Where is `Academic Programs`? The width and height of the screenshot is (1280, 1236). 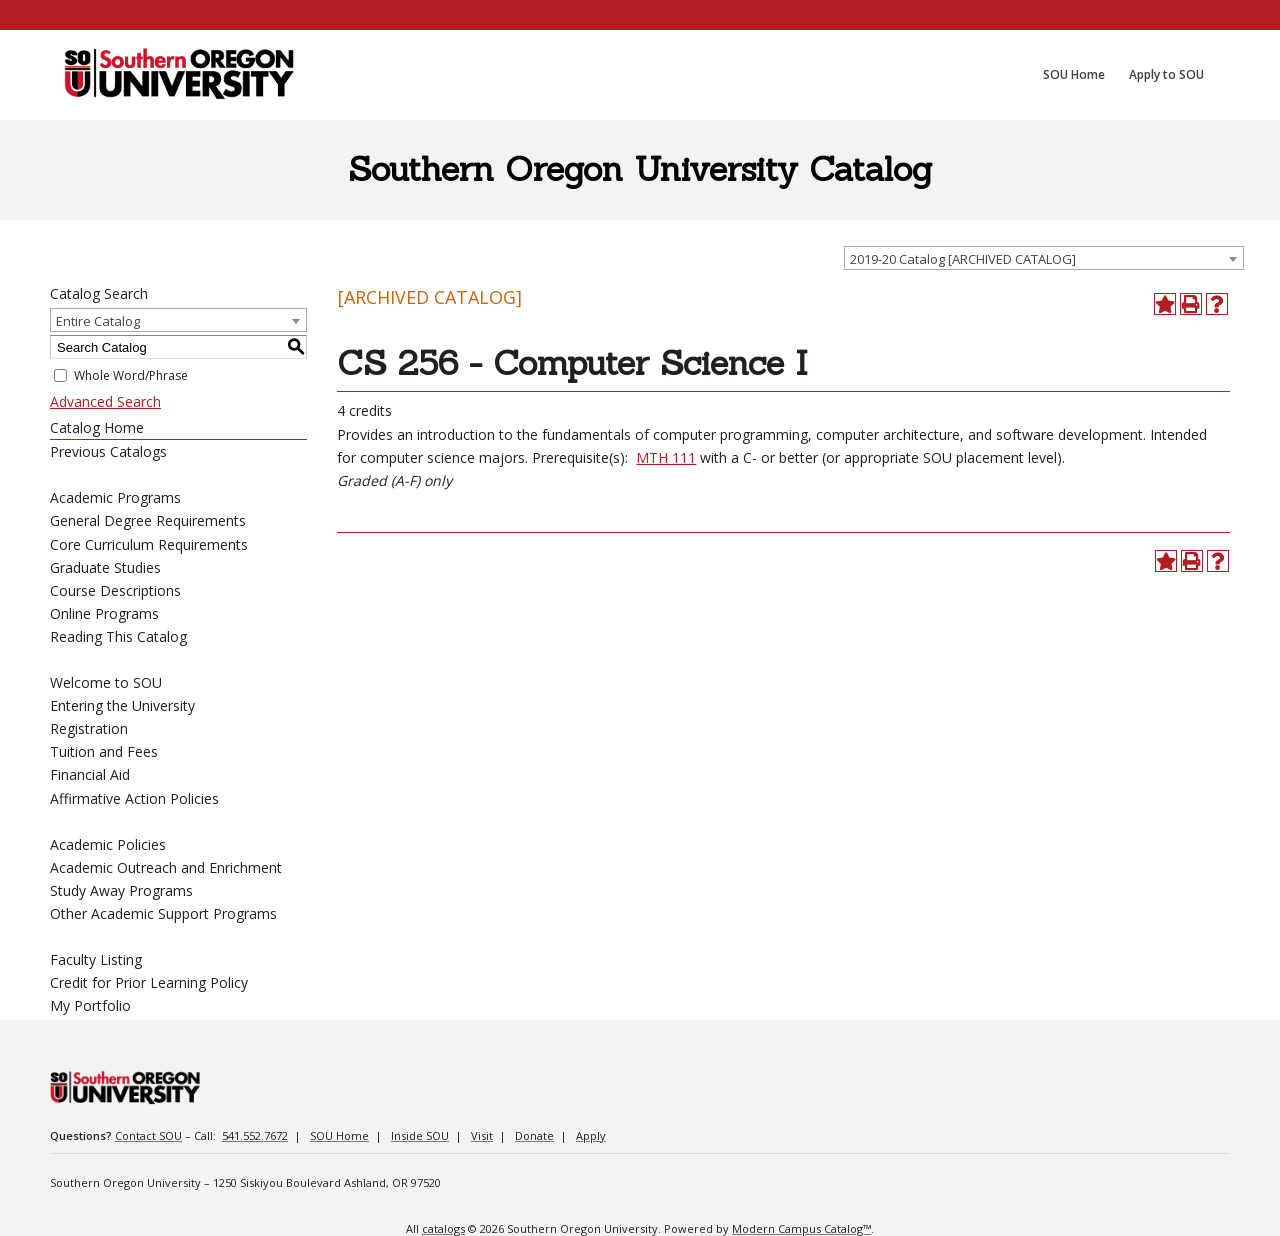
Academic Programs is located at coordinates (115, 497).